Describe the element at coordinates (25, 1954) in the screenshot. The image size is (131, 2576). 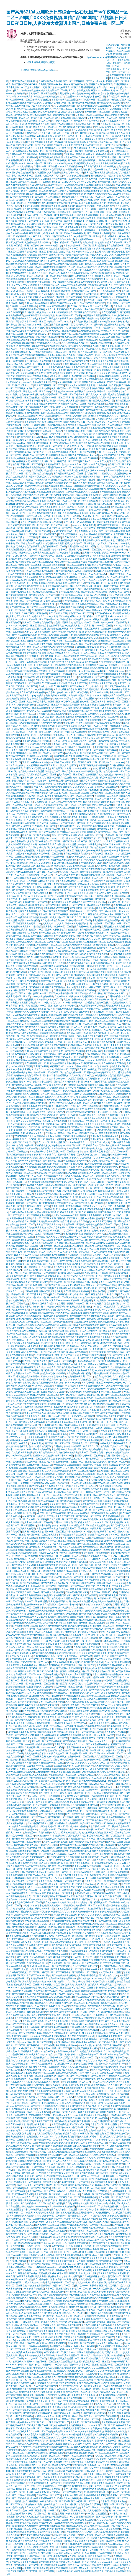
I see `中文字幕亚洲综合久久2021` at that location.